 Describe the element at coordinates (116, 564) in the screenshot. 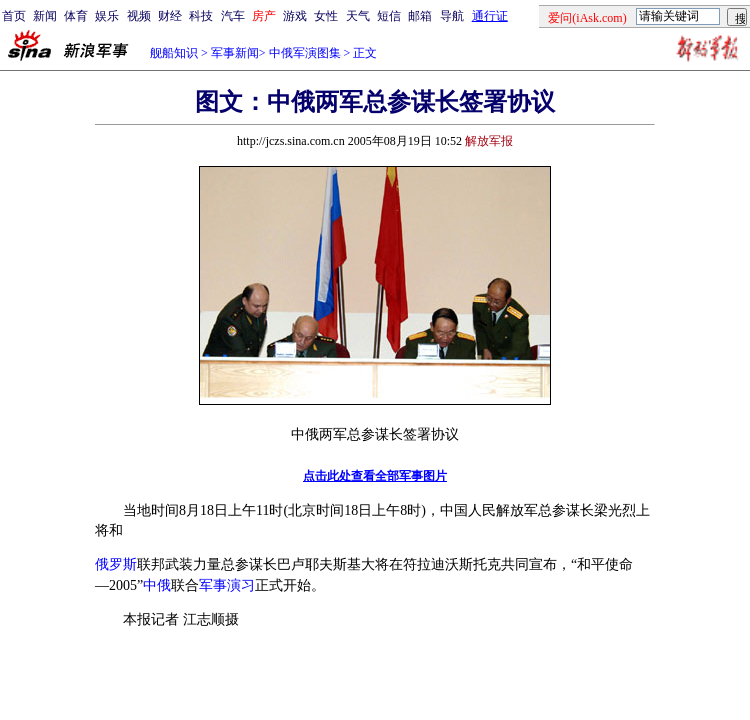

I see `俄罗斯` at that location.